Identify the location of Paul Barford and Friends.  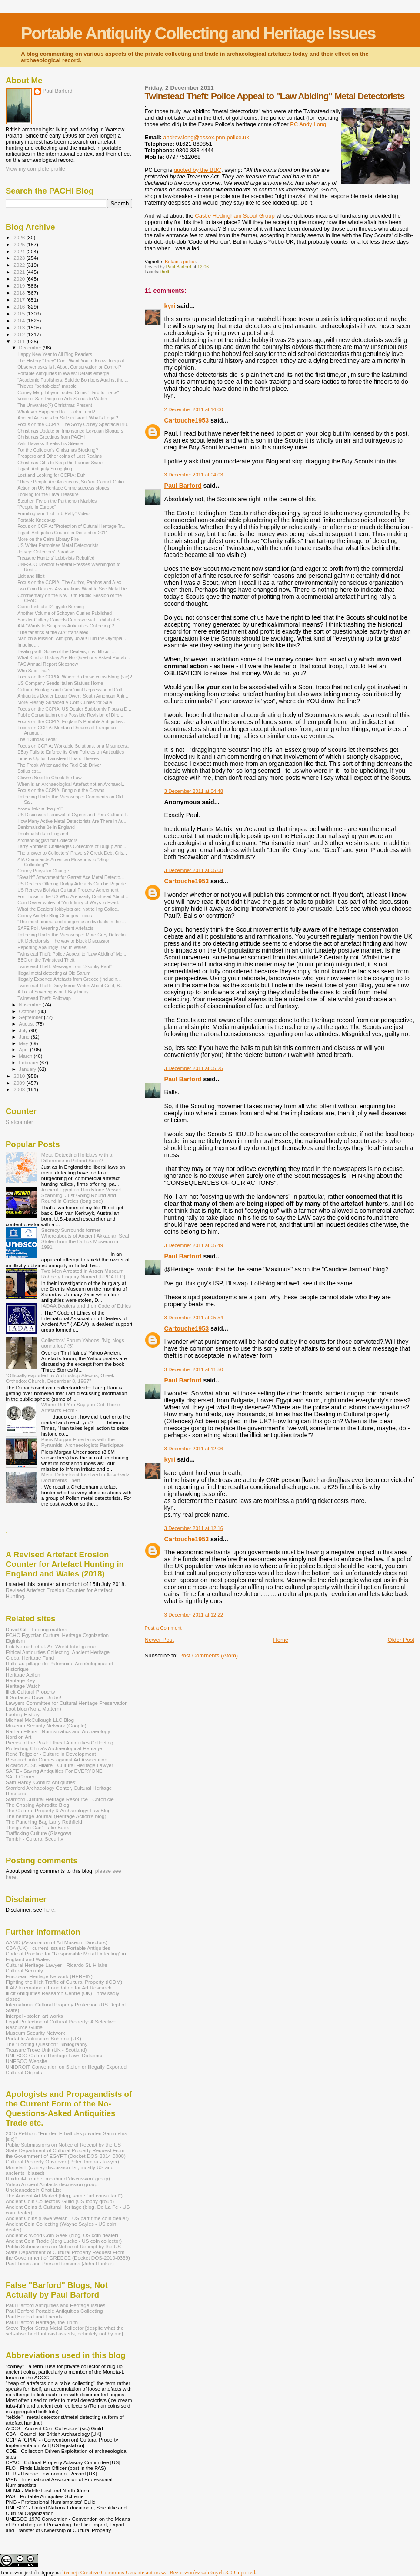
(34, 2316).